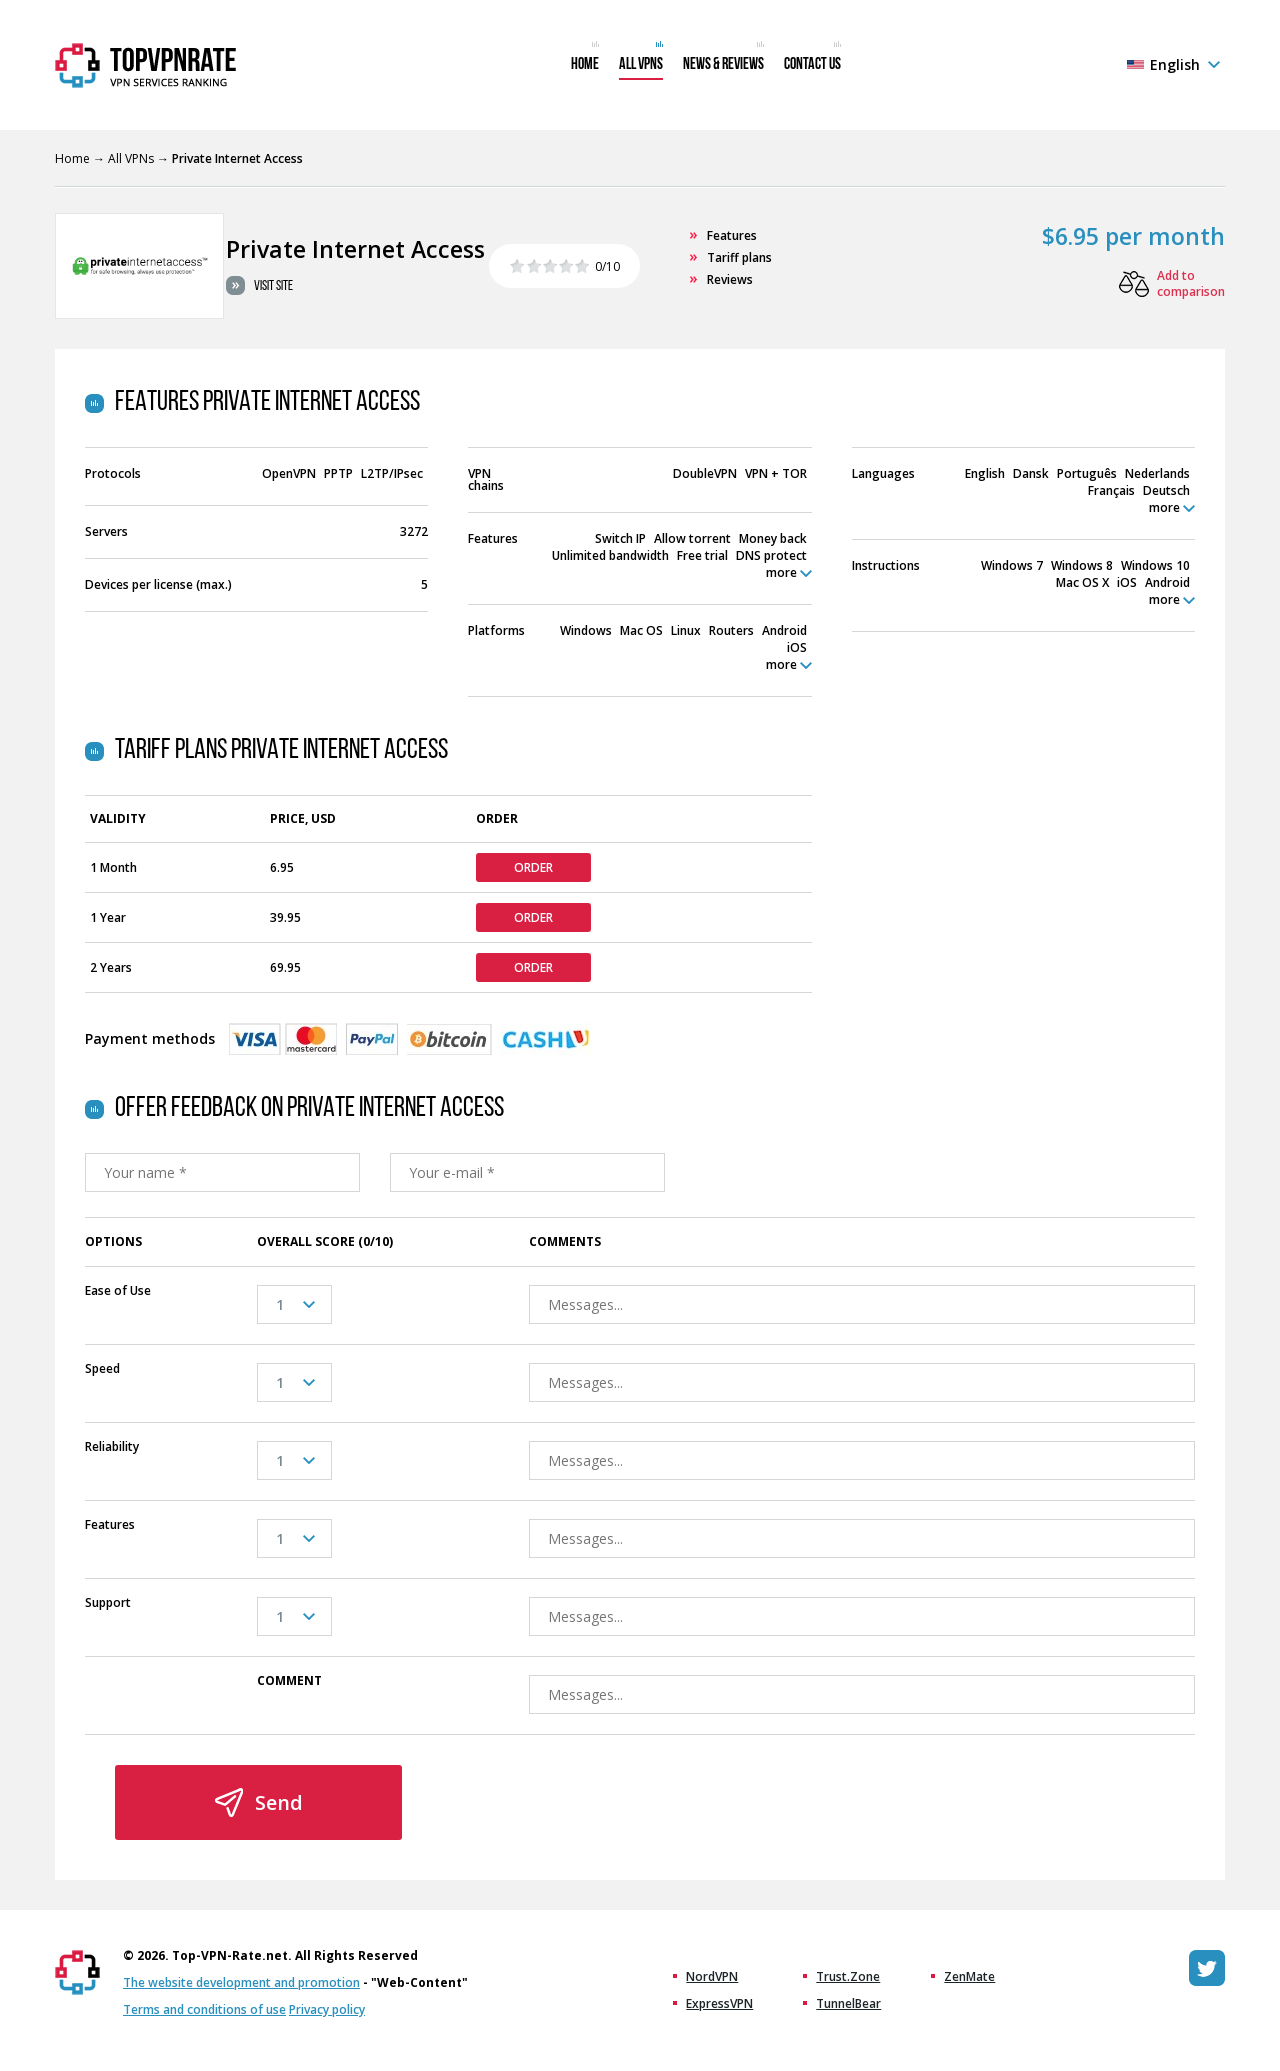 Image resolution: width=1280 pixels, height=2071 pixels. I want to click on NordVPN, so click(712, 1977).